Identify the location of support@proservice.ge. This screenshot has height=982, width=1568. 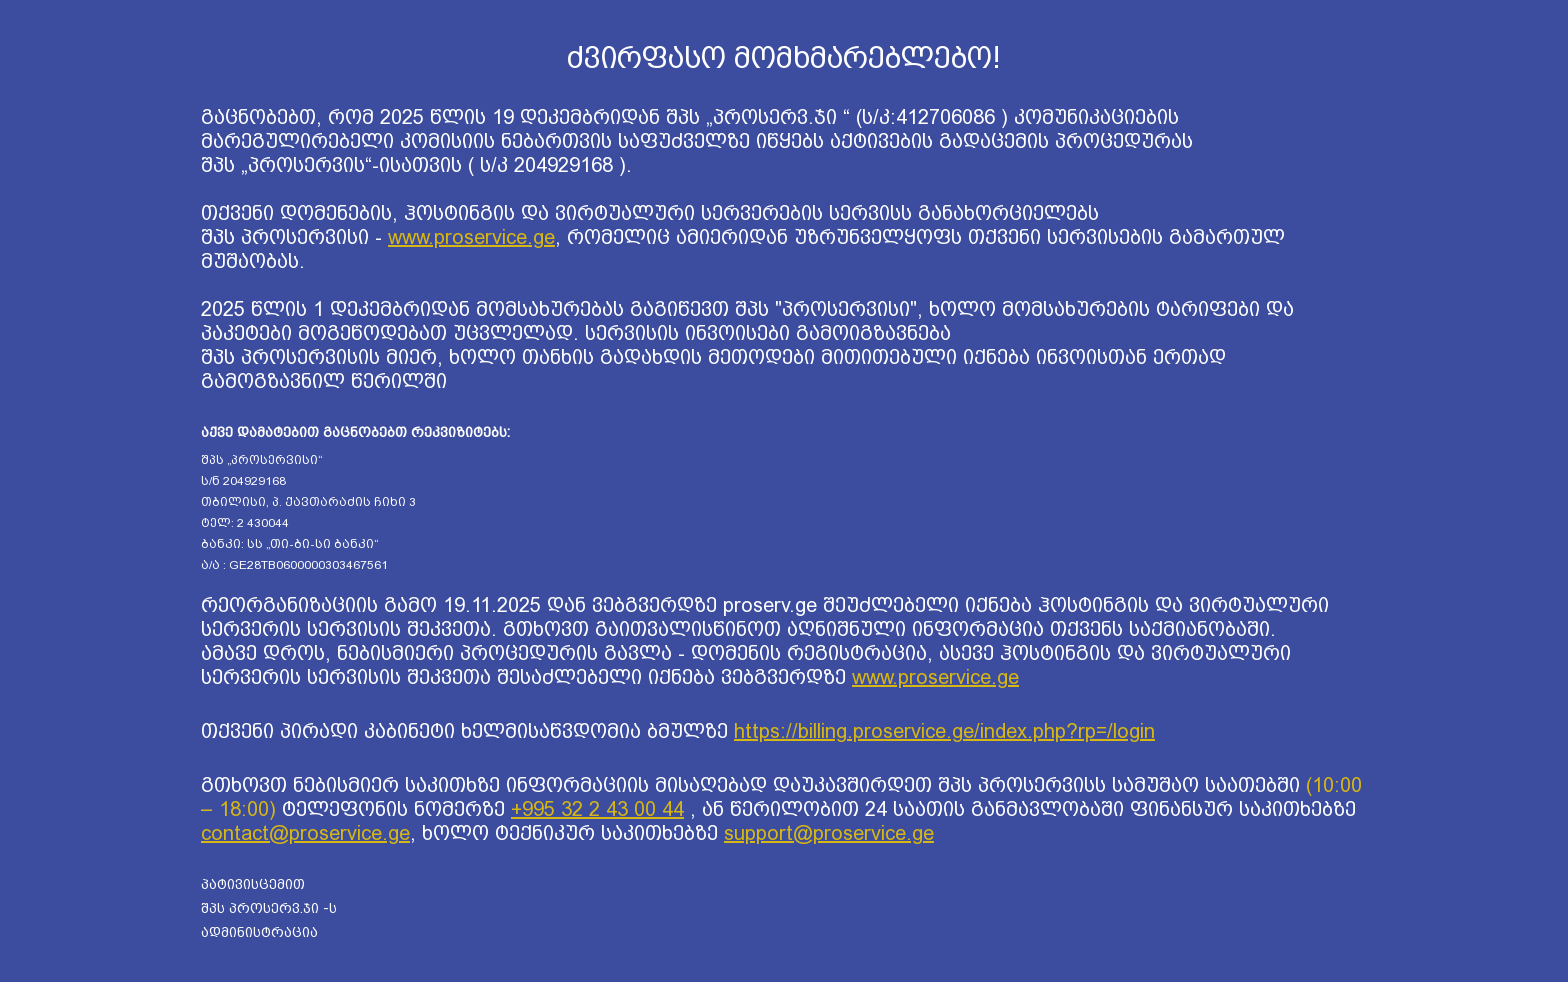
(829, 833).